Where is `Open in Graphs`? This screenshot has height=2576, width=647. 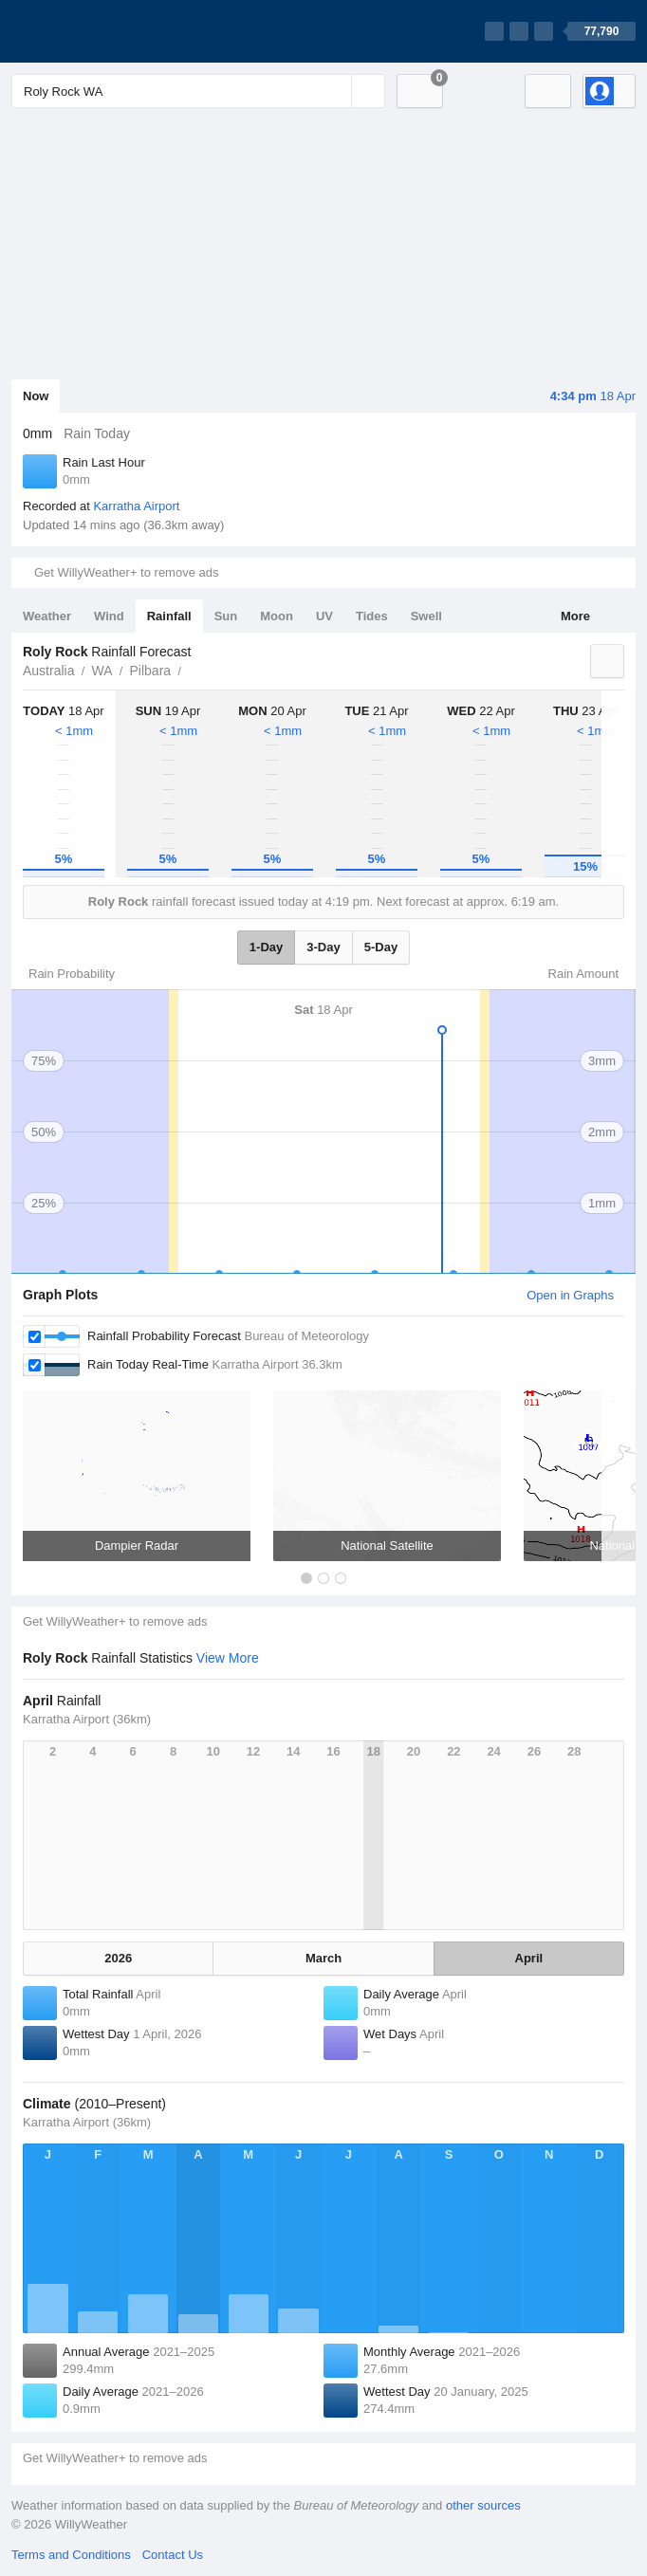 Open in Graphs is located at coordinates (570, 1295).